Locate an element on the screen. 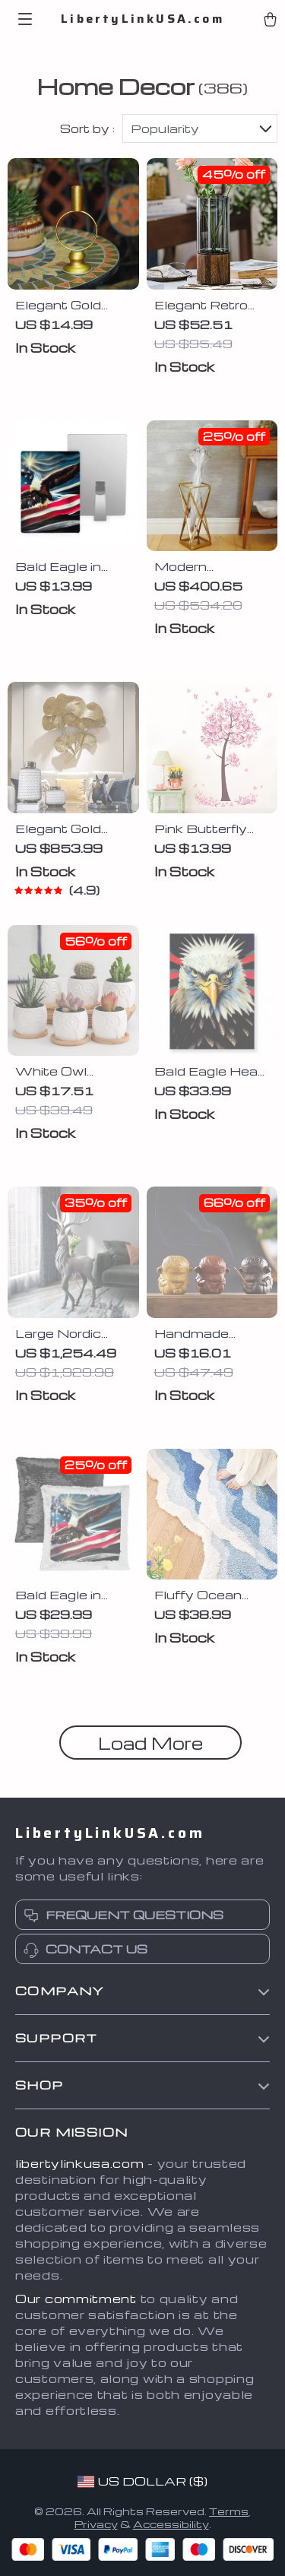  Our commitment is located at coordinates (76, 2298).